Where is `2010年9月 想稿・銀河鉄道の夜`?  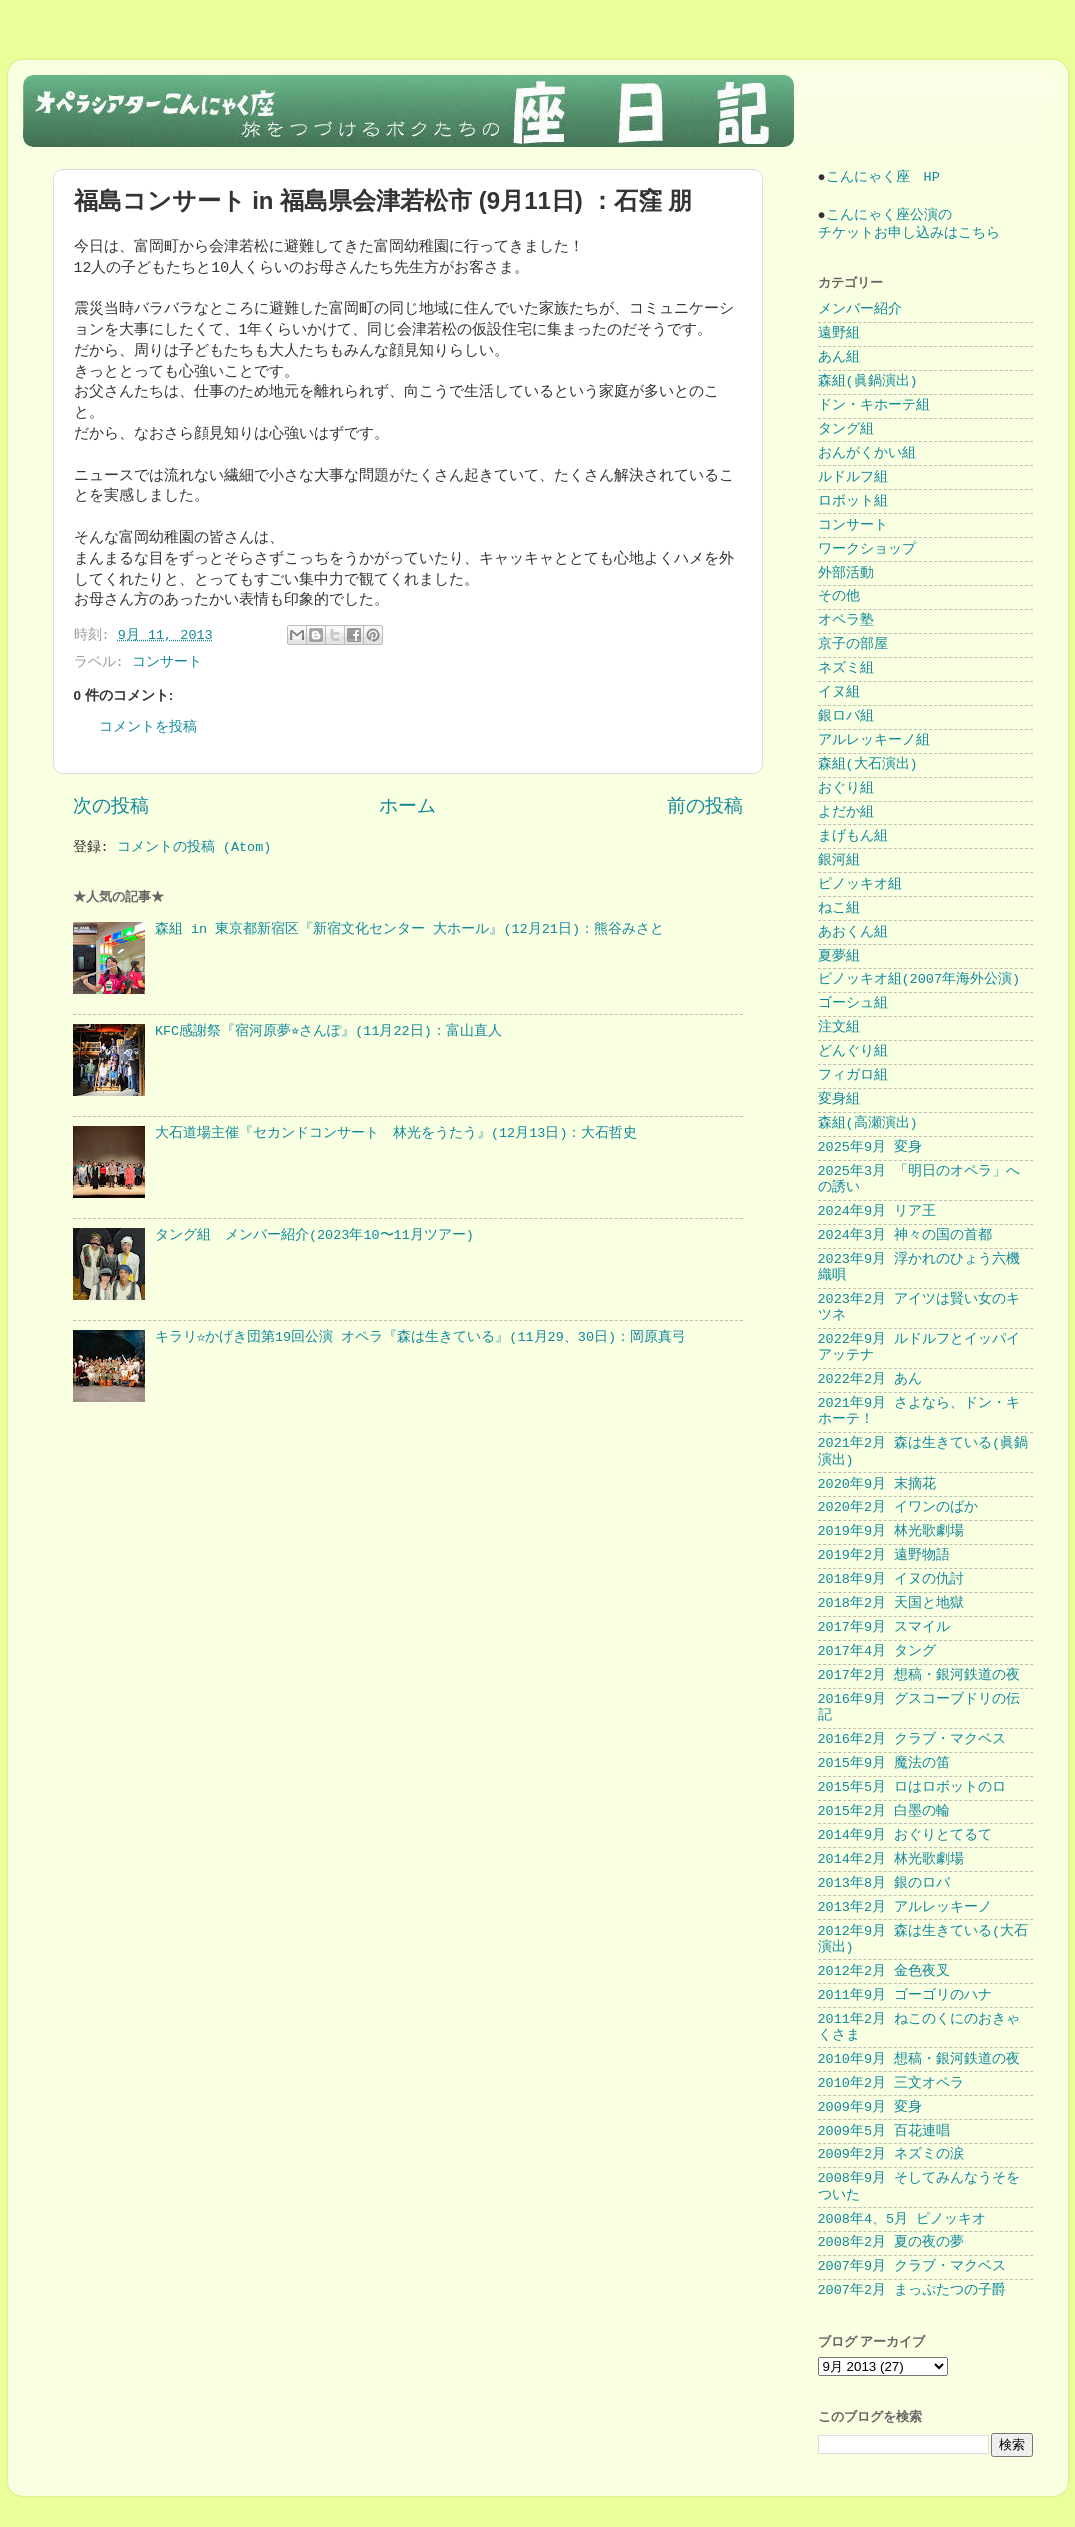
2010年9月 想稿・銀河鉄道の夜 is located at coordinates (919, 2059).